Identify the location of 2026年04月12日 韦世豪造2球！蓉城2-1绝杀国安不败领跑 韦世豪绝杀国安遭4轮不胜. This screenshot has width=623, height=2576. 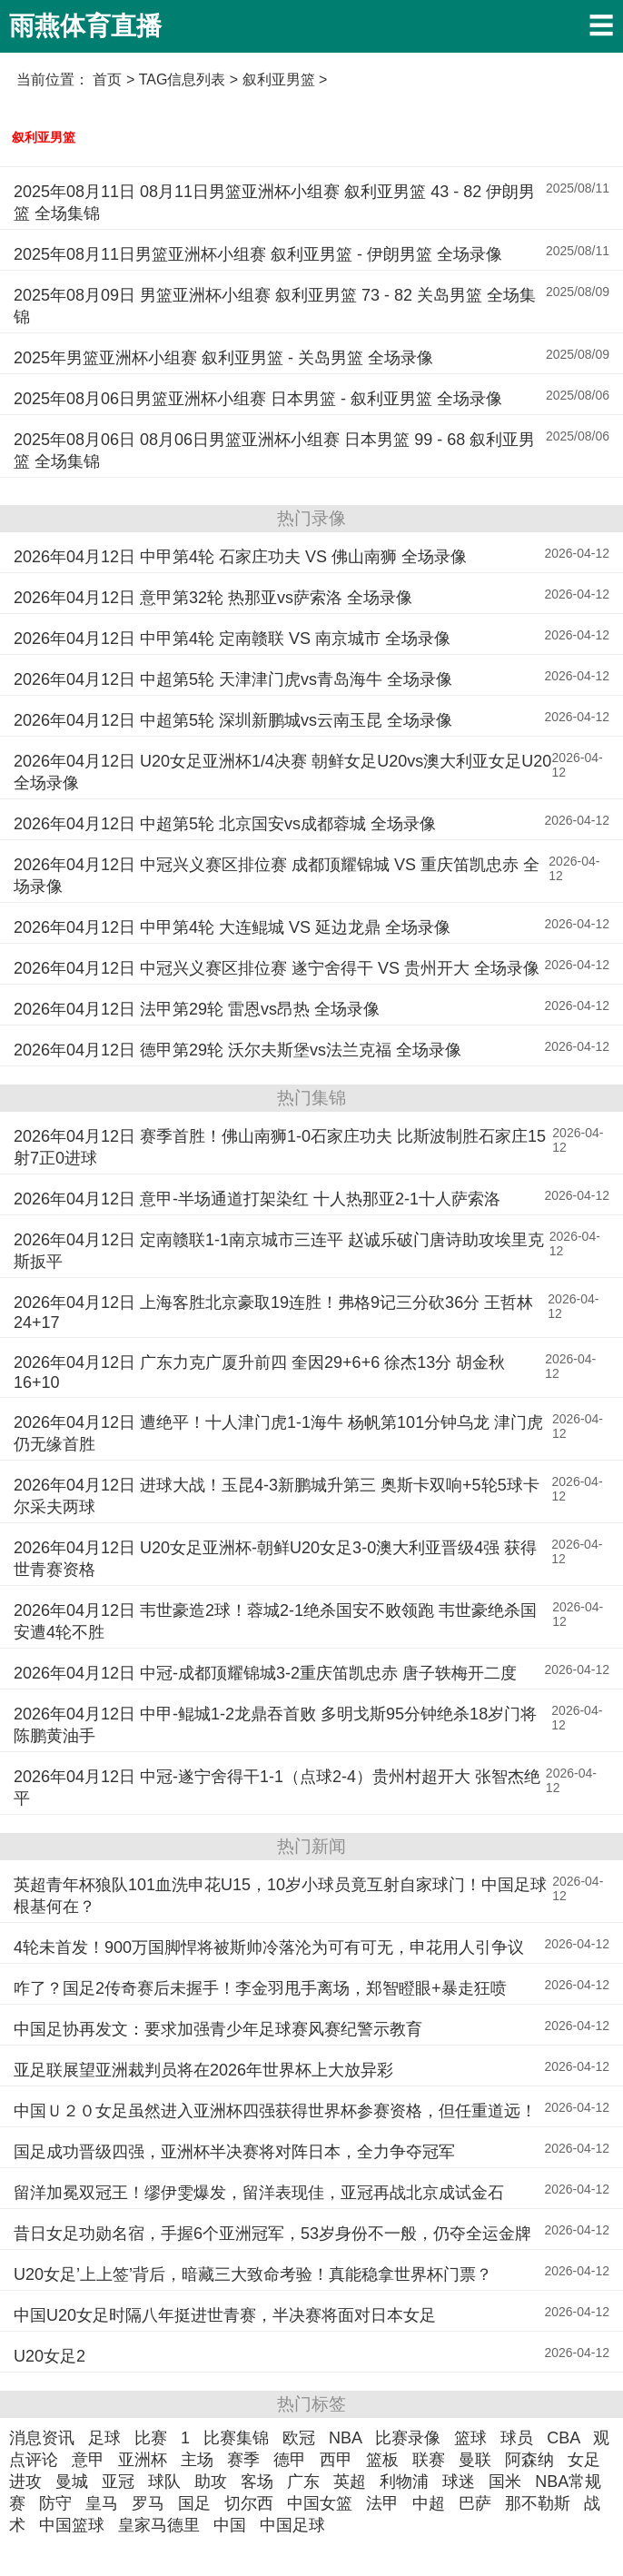
(275, 1621).